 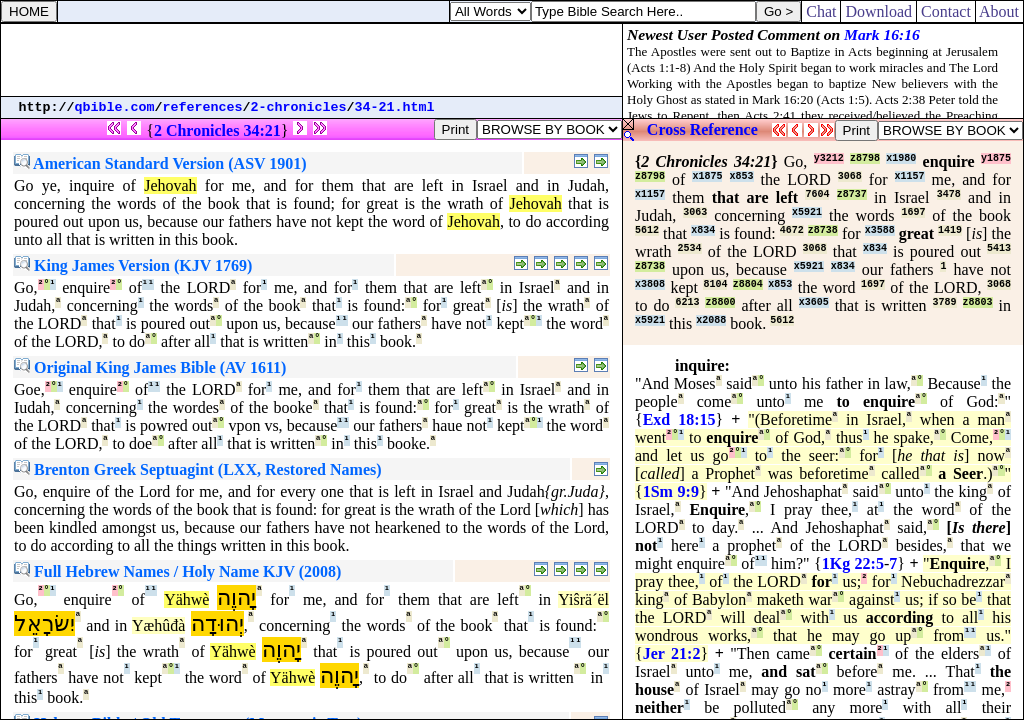 What do you see at coordinates (299, 107) in the screenshot?
I see `2-chronicles` at bounding box center [299, 107].